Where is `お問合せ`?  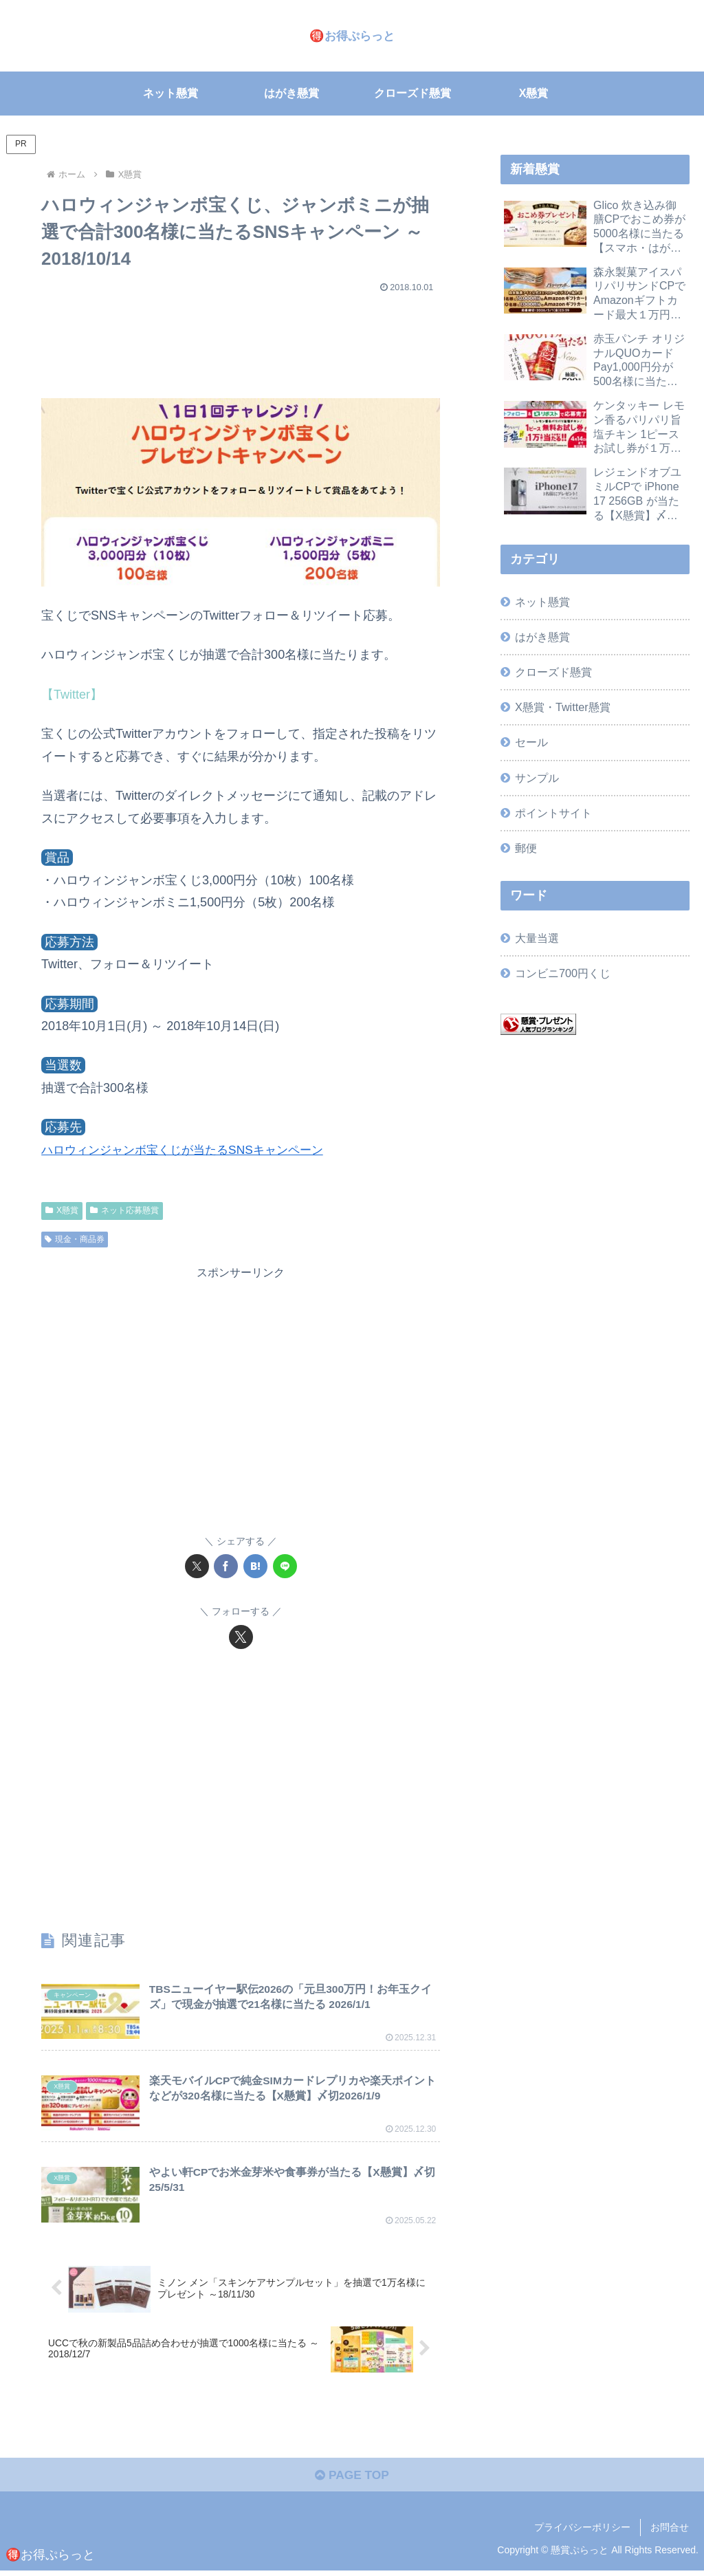 お問合せ is located at coordinates (669, 2532).